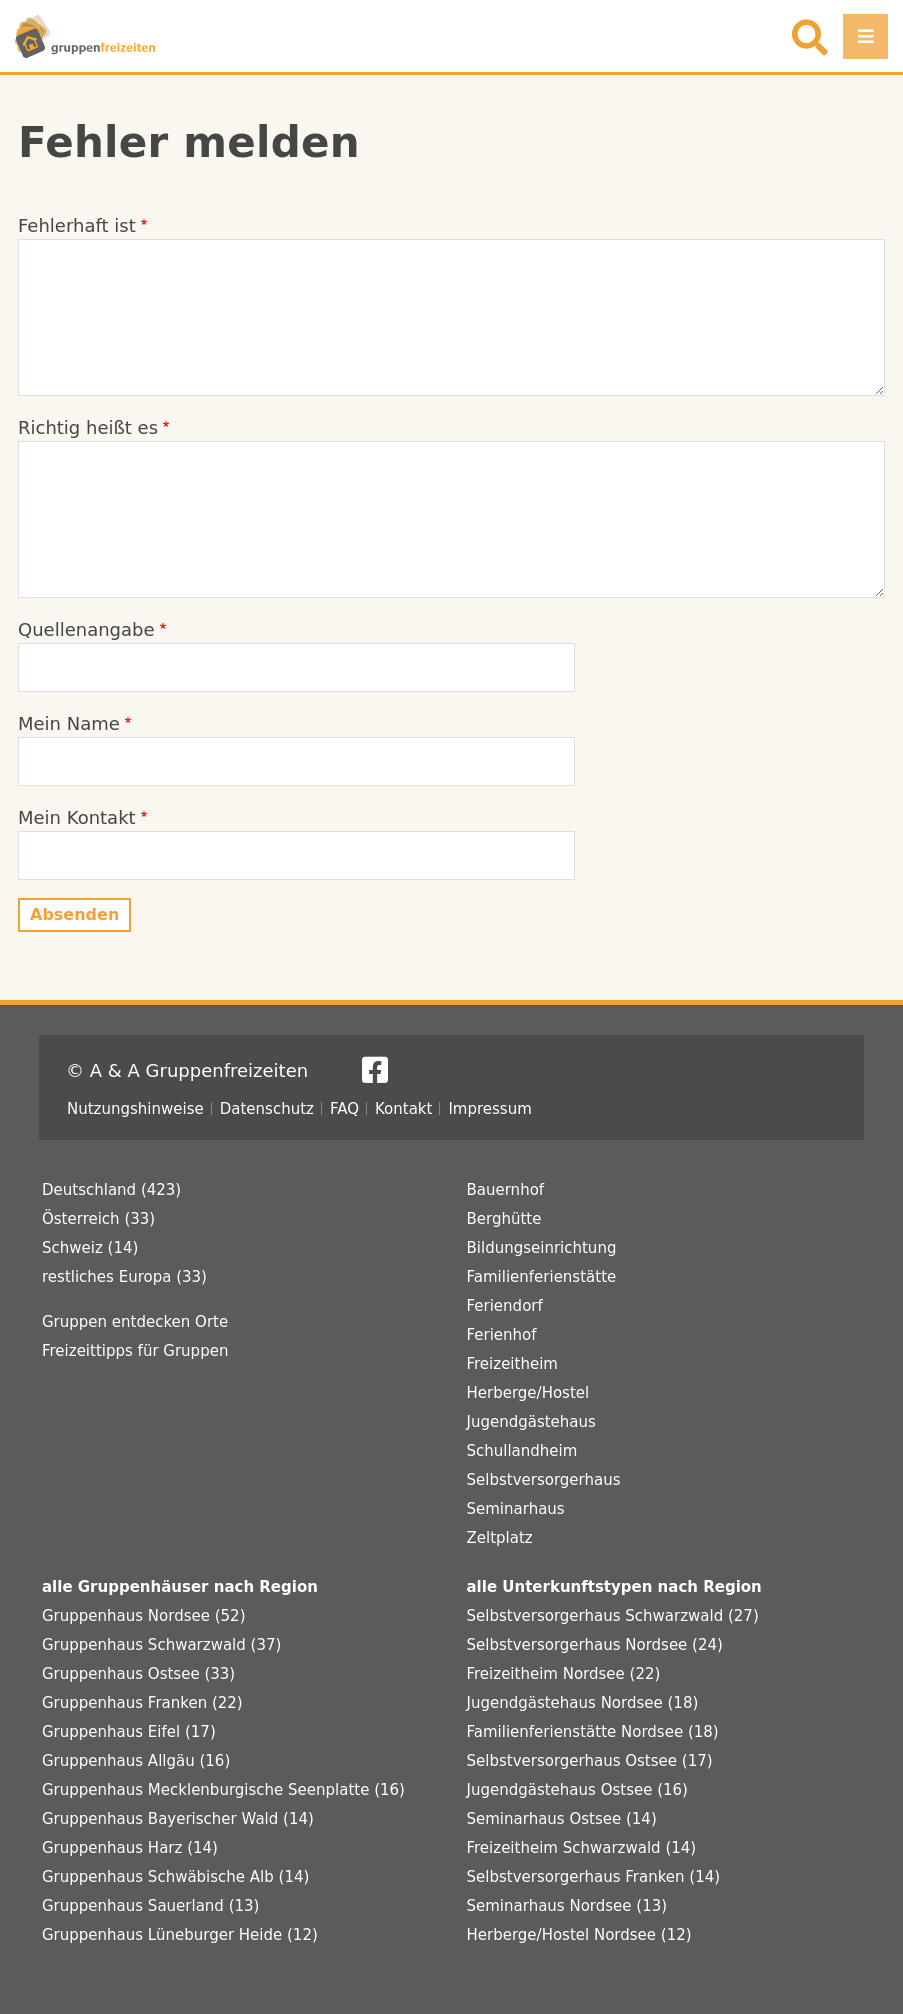 The width and height of the screenshot is (903, 2014). What do you see at coordinates (111, 1190) in the screenshot?
I see `Deutschland (423)` at bounding box center [111, 1190].